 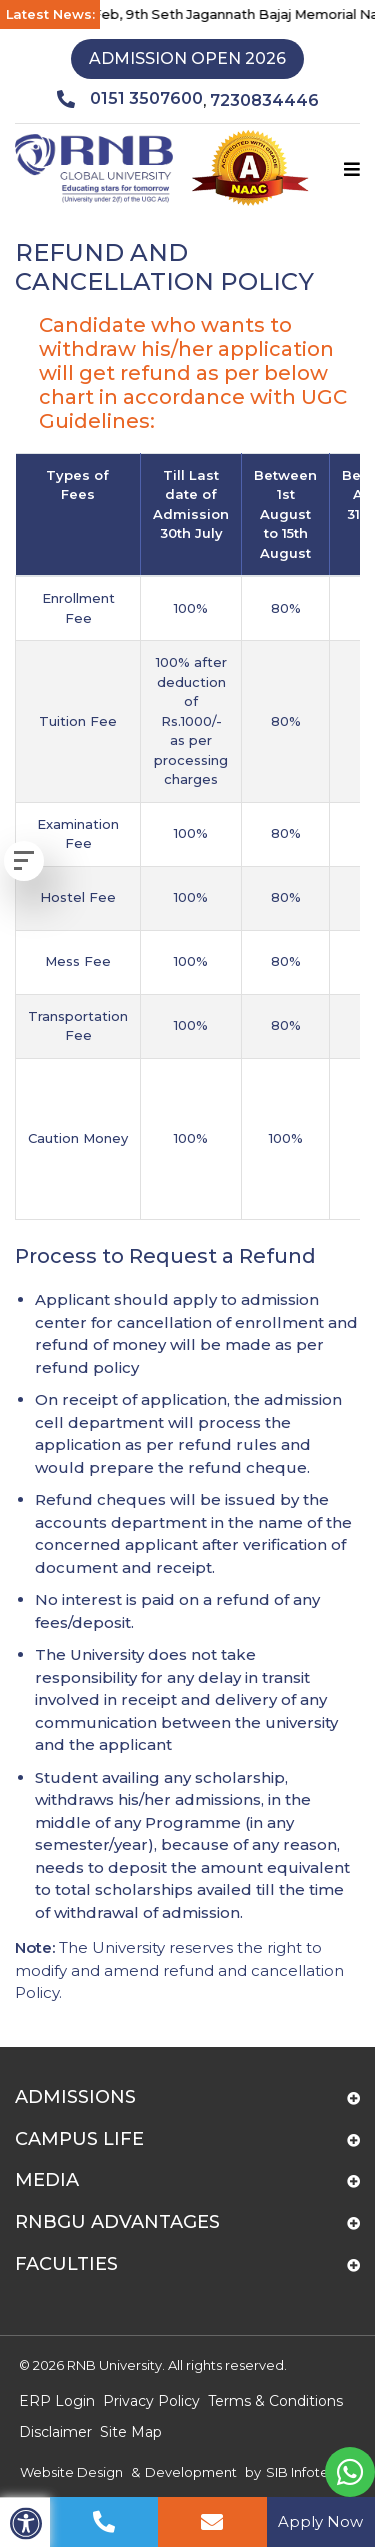 I want to click on Website Design, so click(x=71, y=2472).